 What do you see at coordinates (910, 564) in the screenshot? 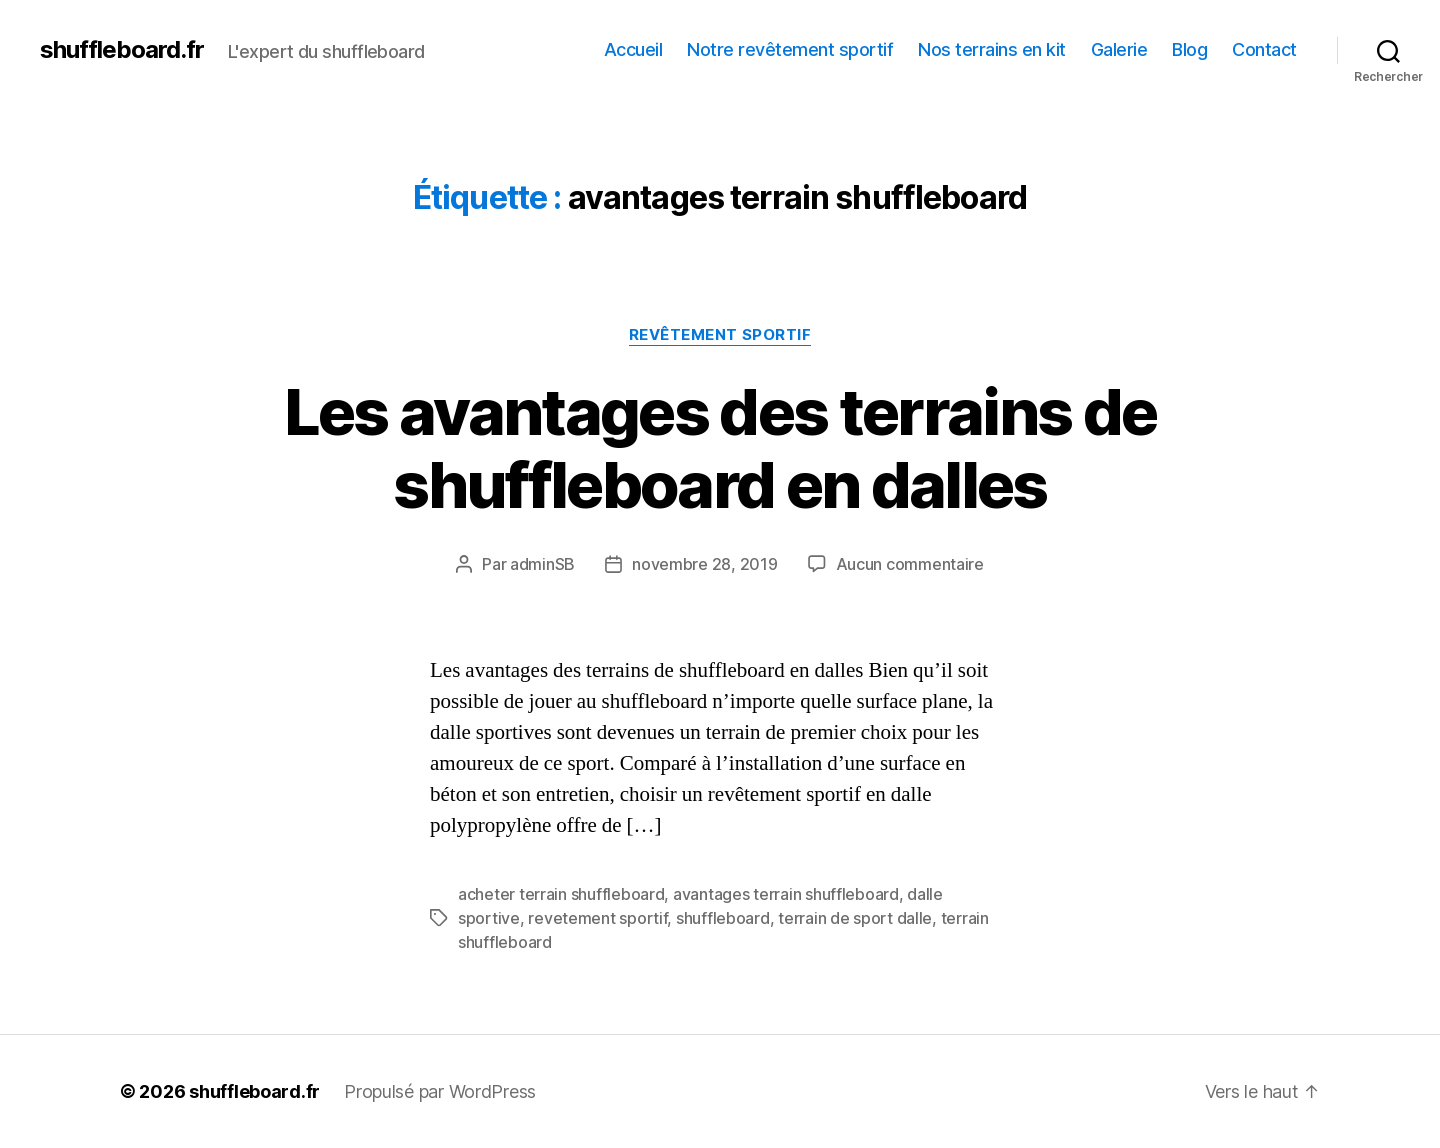
I see `Aucun commentaire` at bounding box center [910, 564].